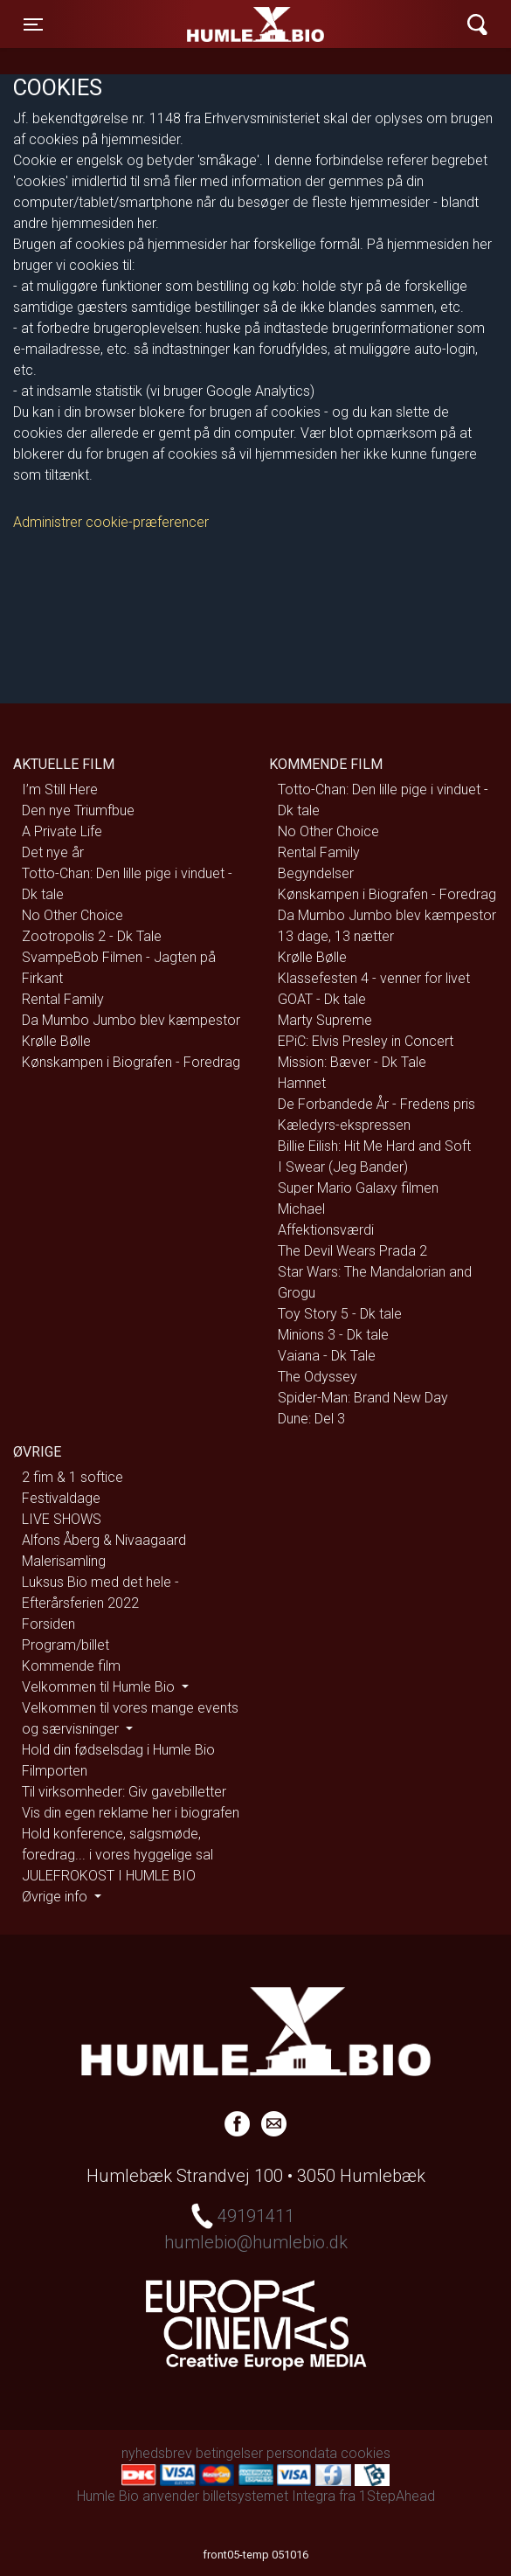 The image size is (511, 2576). What do you see at coordinates (65, 1645) in the screenshot?
I see `Program/billet` at bounding box center [65, 1645].